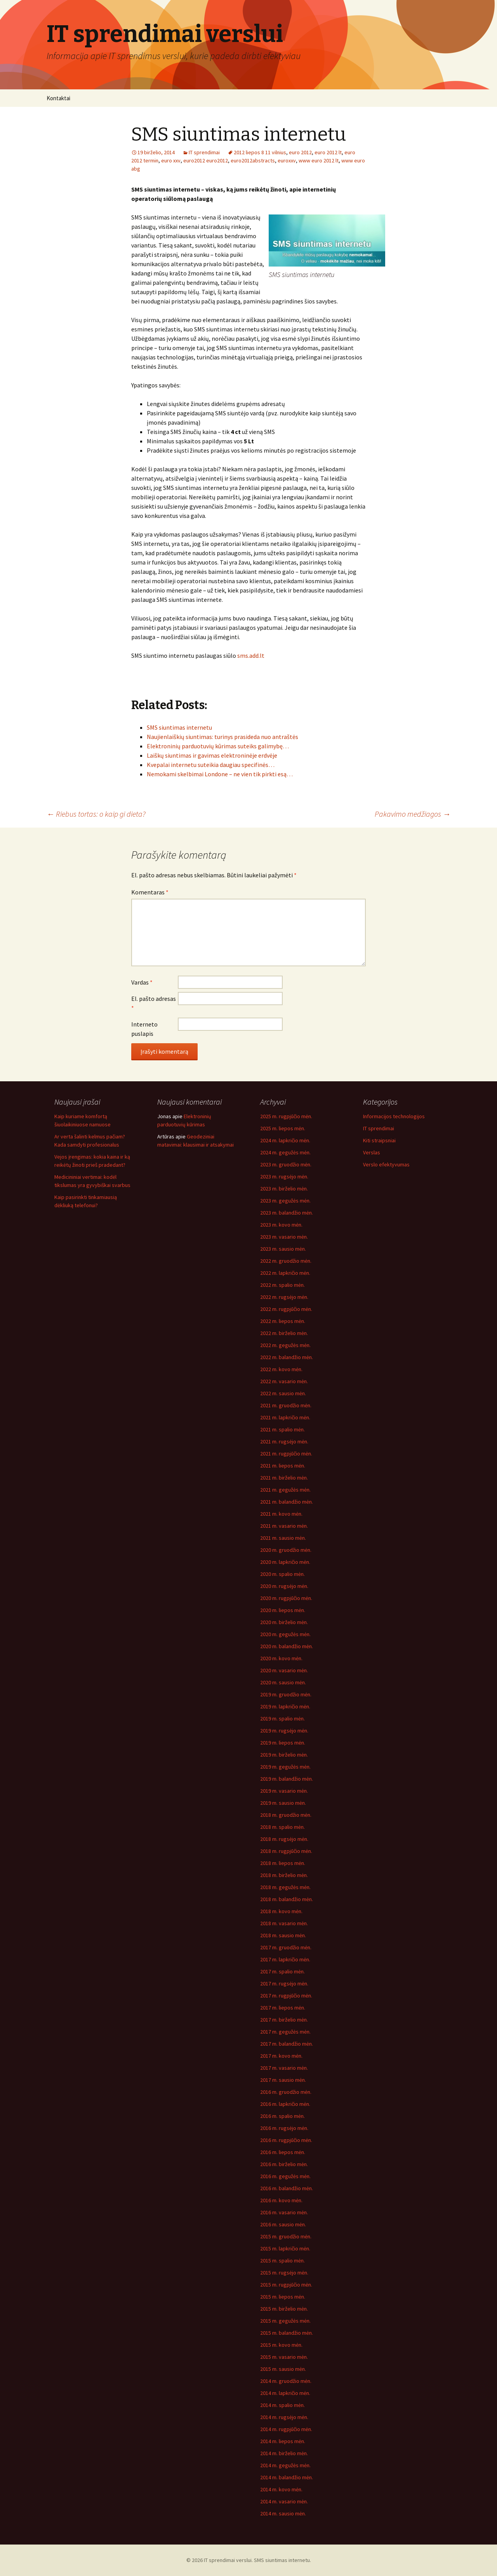  I want to click on euro 2012, so click(300, 152).